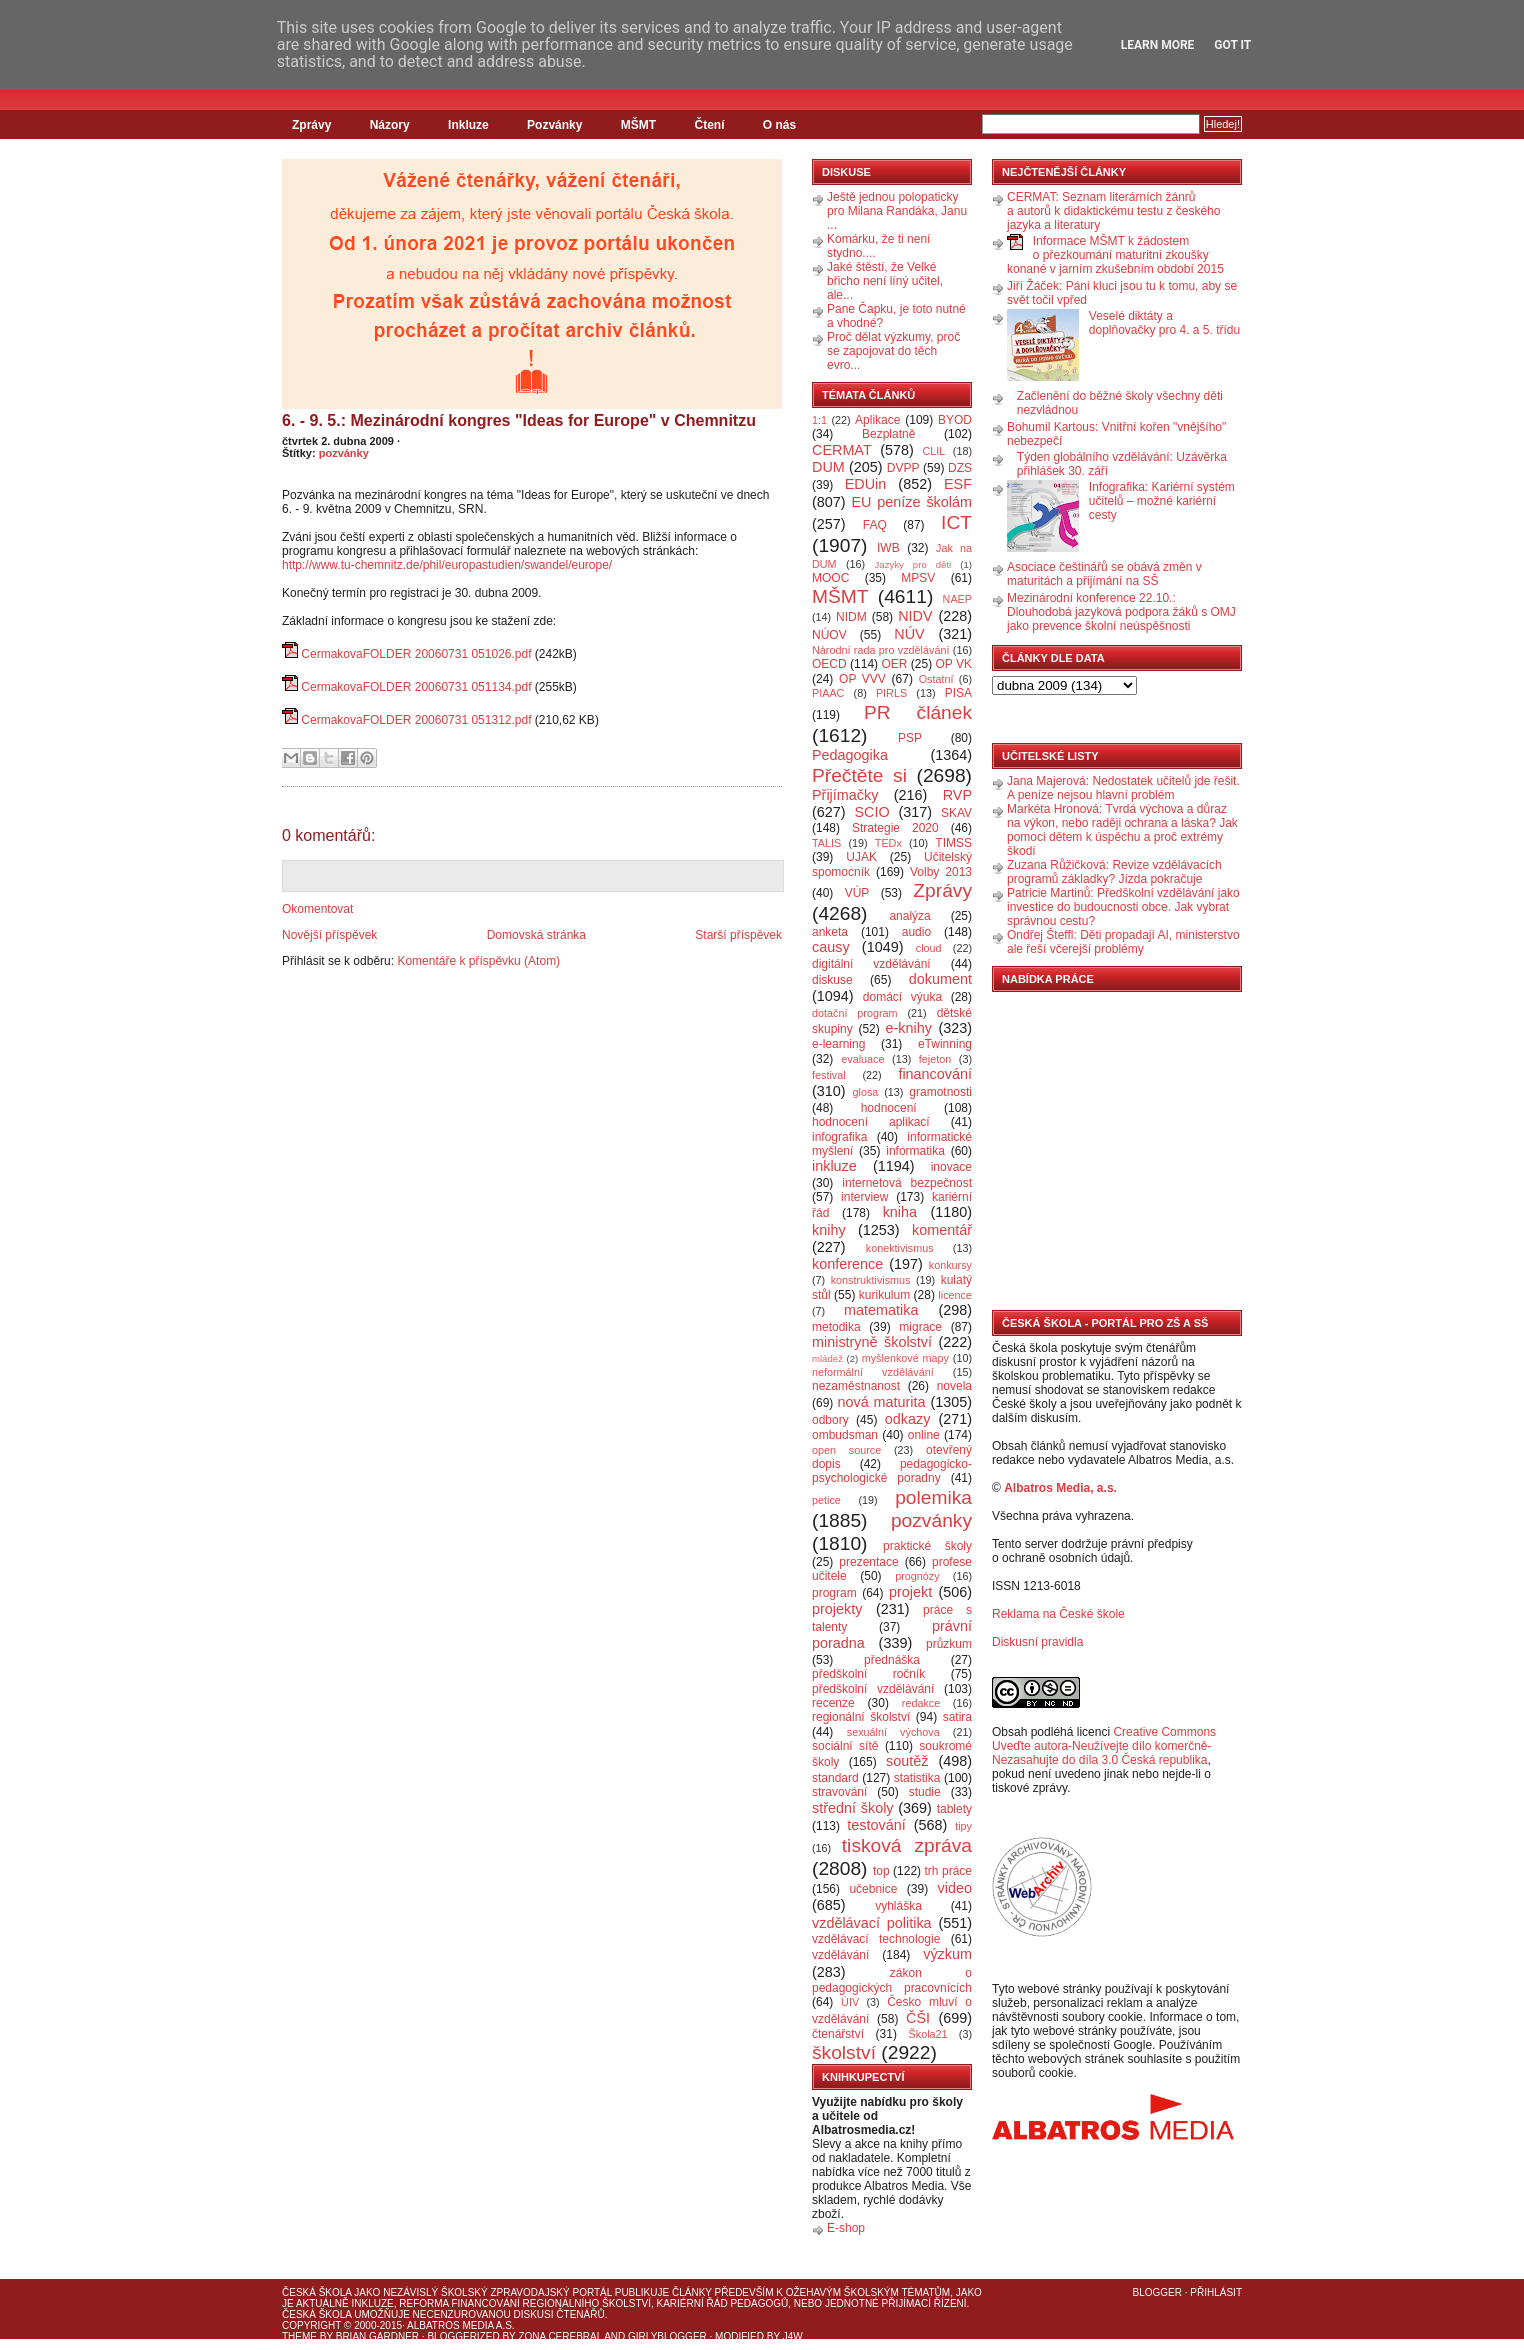 The image size is (1524, 2350). I want to click on Brian Gardner, so click(377, 2336).